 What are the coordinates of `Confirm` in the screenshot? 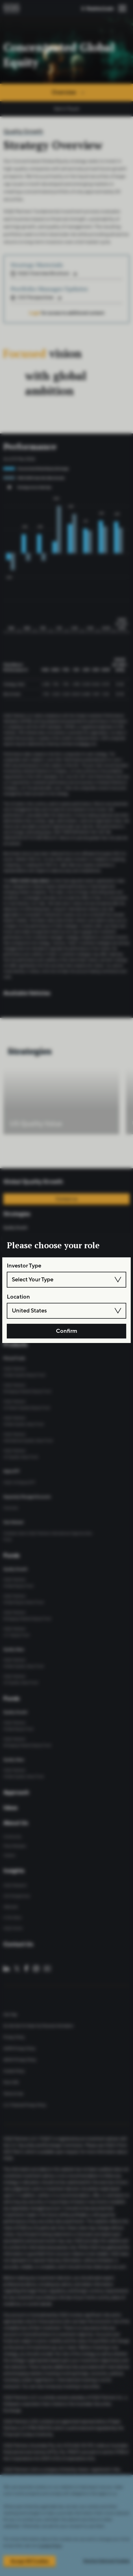 It's located at (66, 1331).